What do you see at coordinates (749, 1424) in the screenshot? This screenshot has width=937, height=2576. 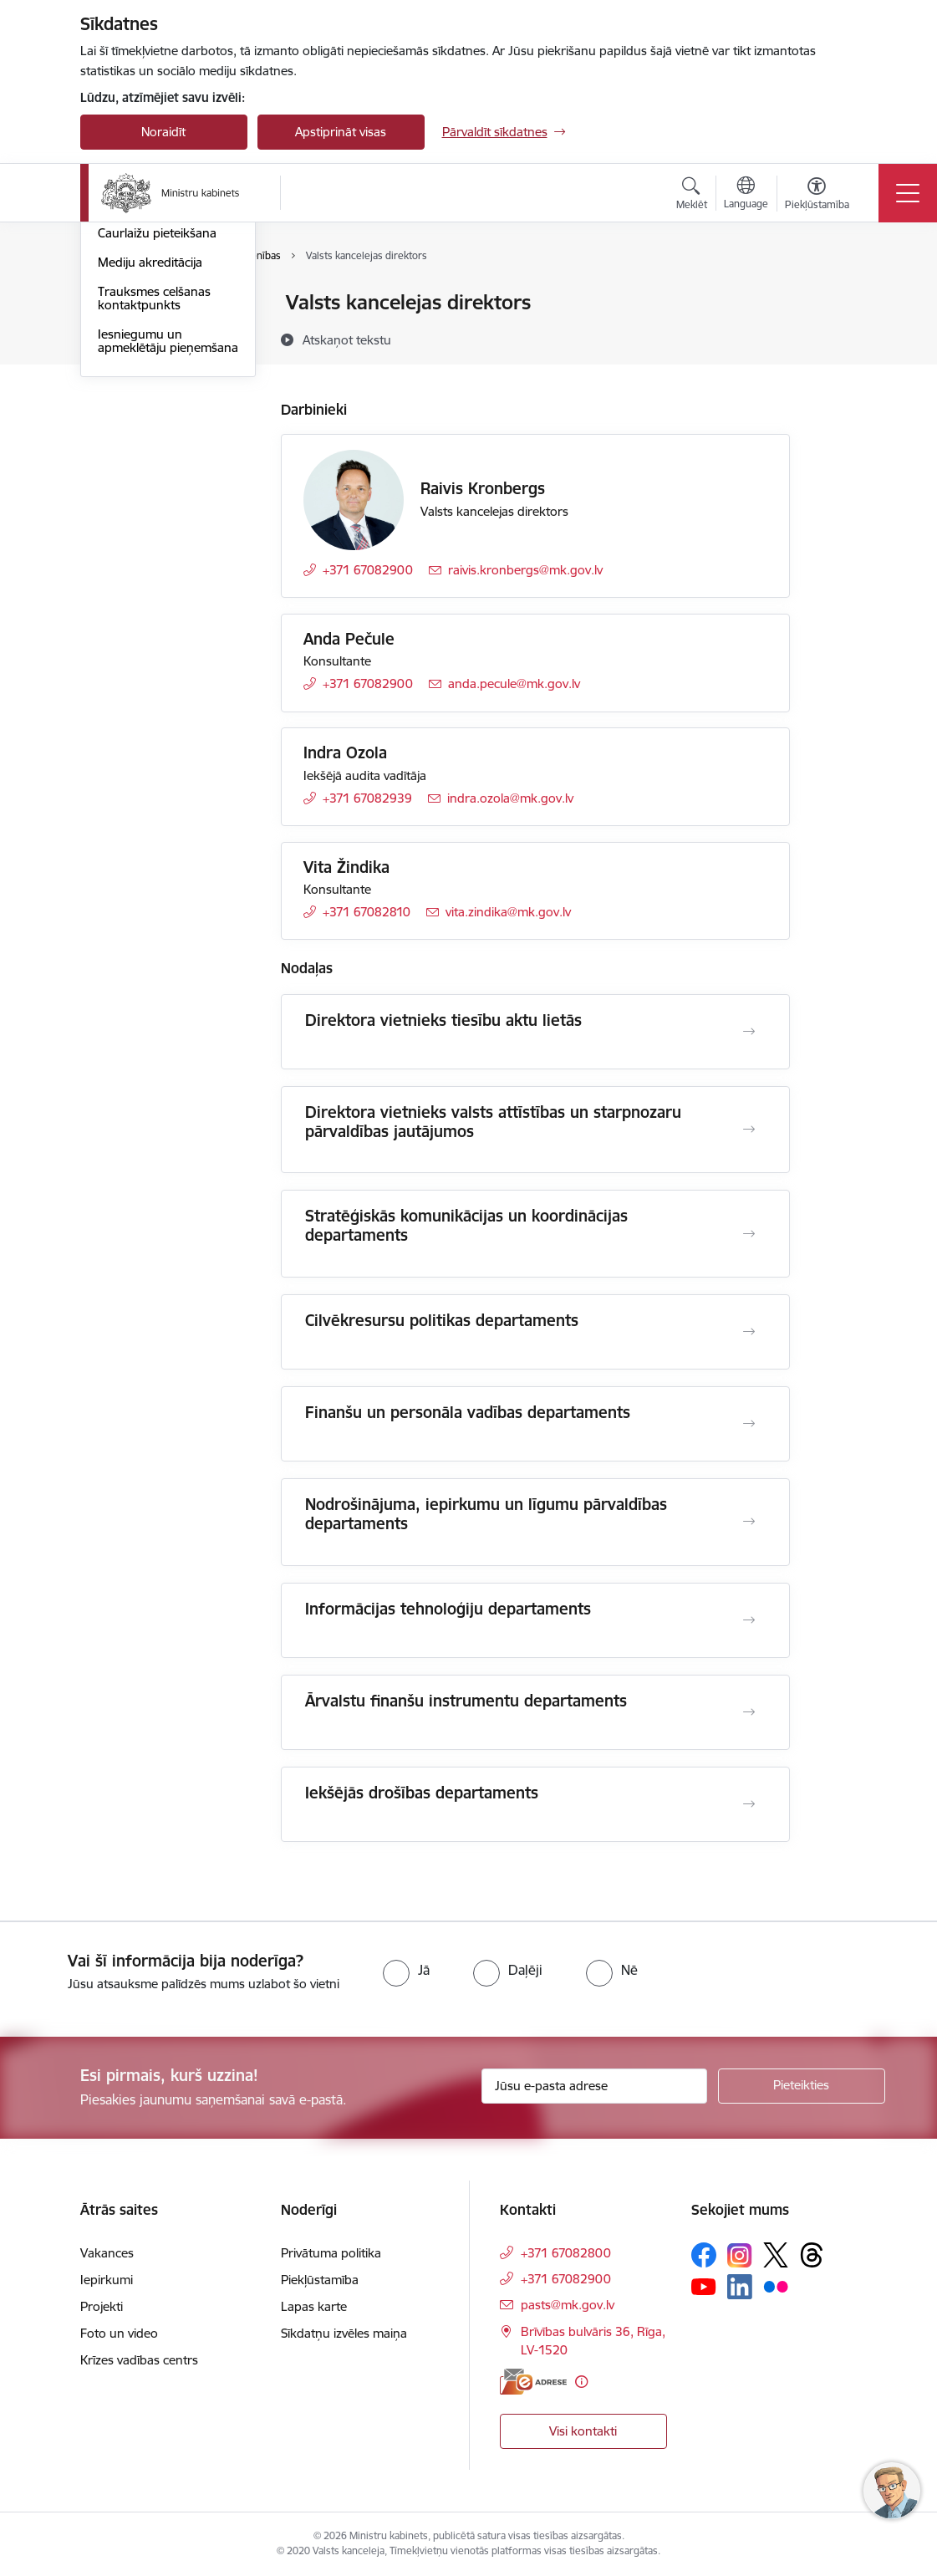 I see `[Atvērt Finanšu un personāla vadības departaments]` at bounding box center [749, 1424].